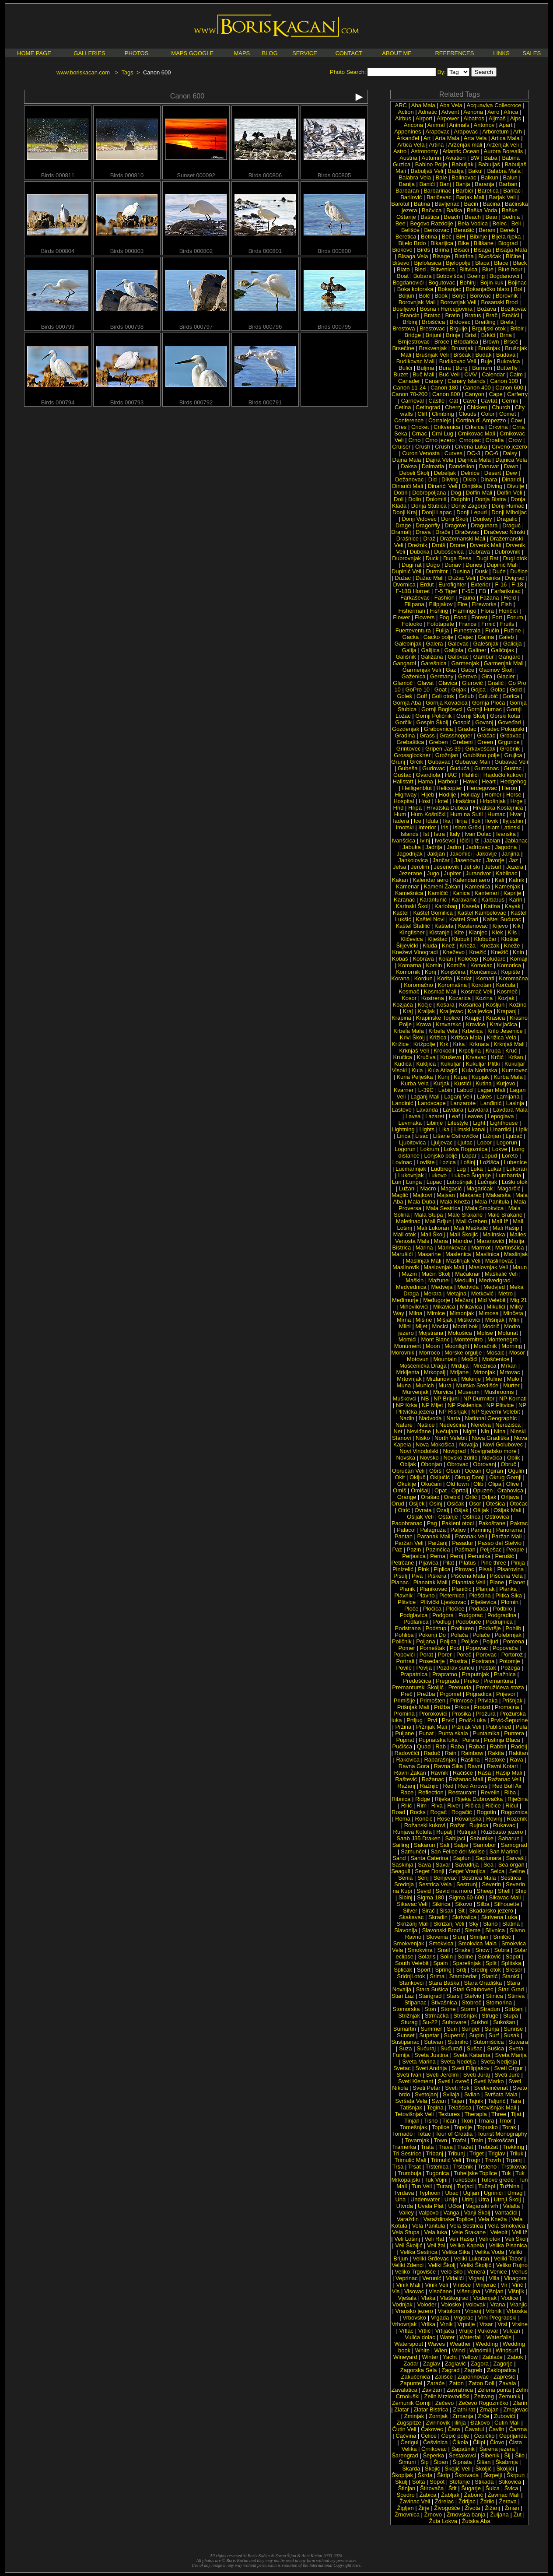 The height and width of the screenshot is (2576, 553). What do you see at coordinates (444, 1831) in the screenshot?
I see `Rupalj` at bounding box center [444, 1831].